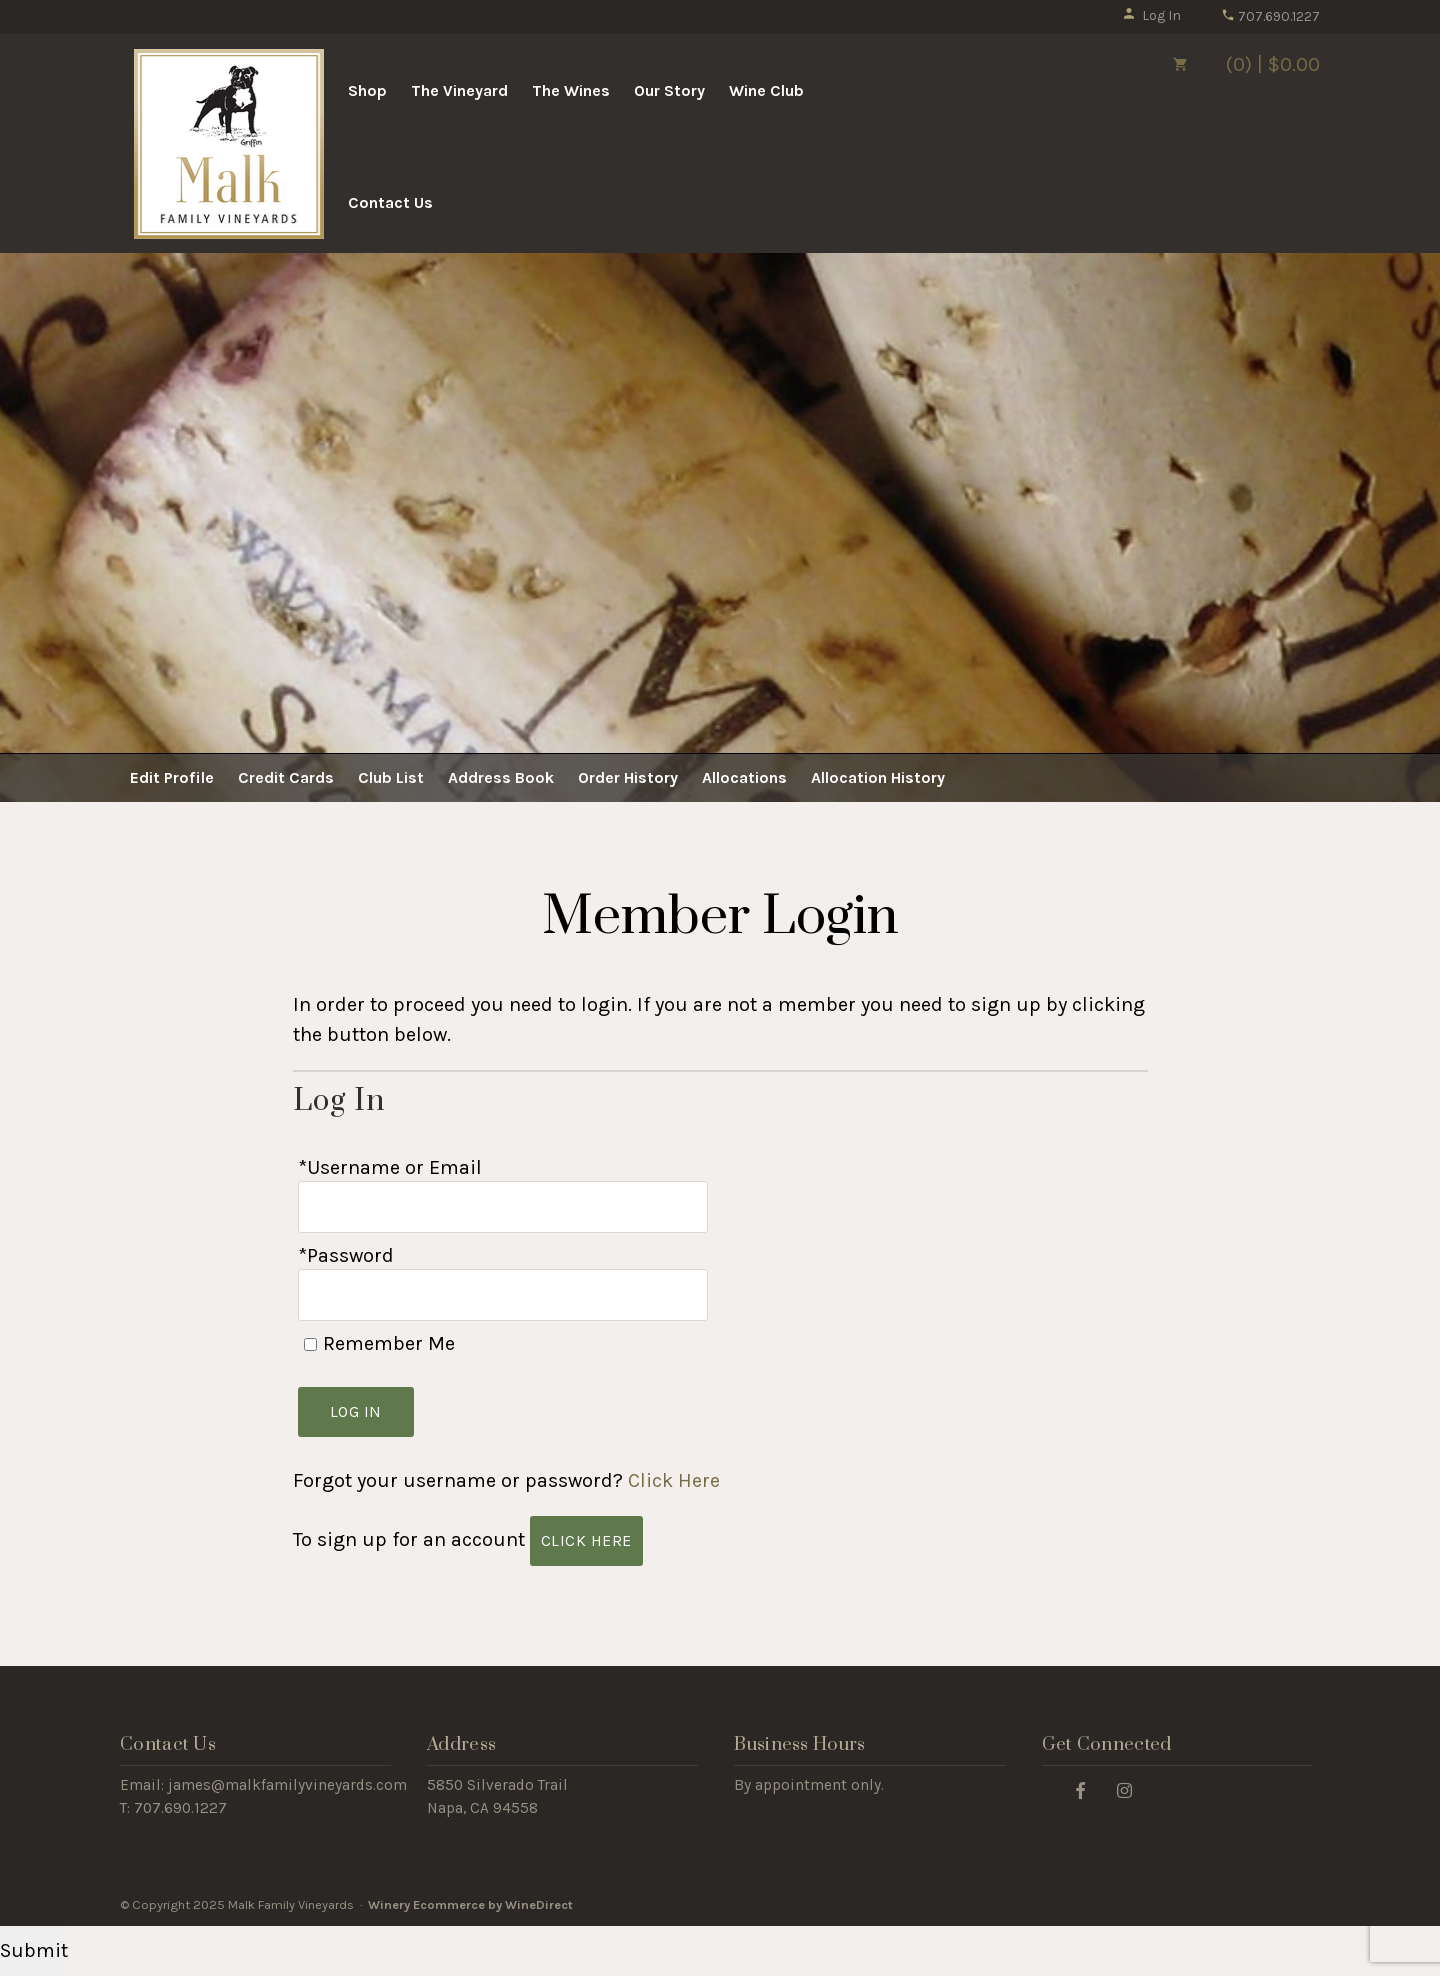  What do you see at coordinates (470, 1904) in the screenshot?
I see `Winery Ecommerce by WineDirect` at bounding box center [470, 1904].